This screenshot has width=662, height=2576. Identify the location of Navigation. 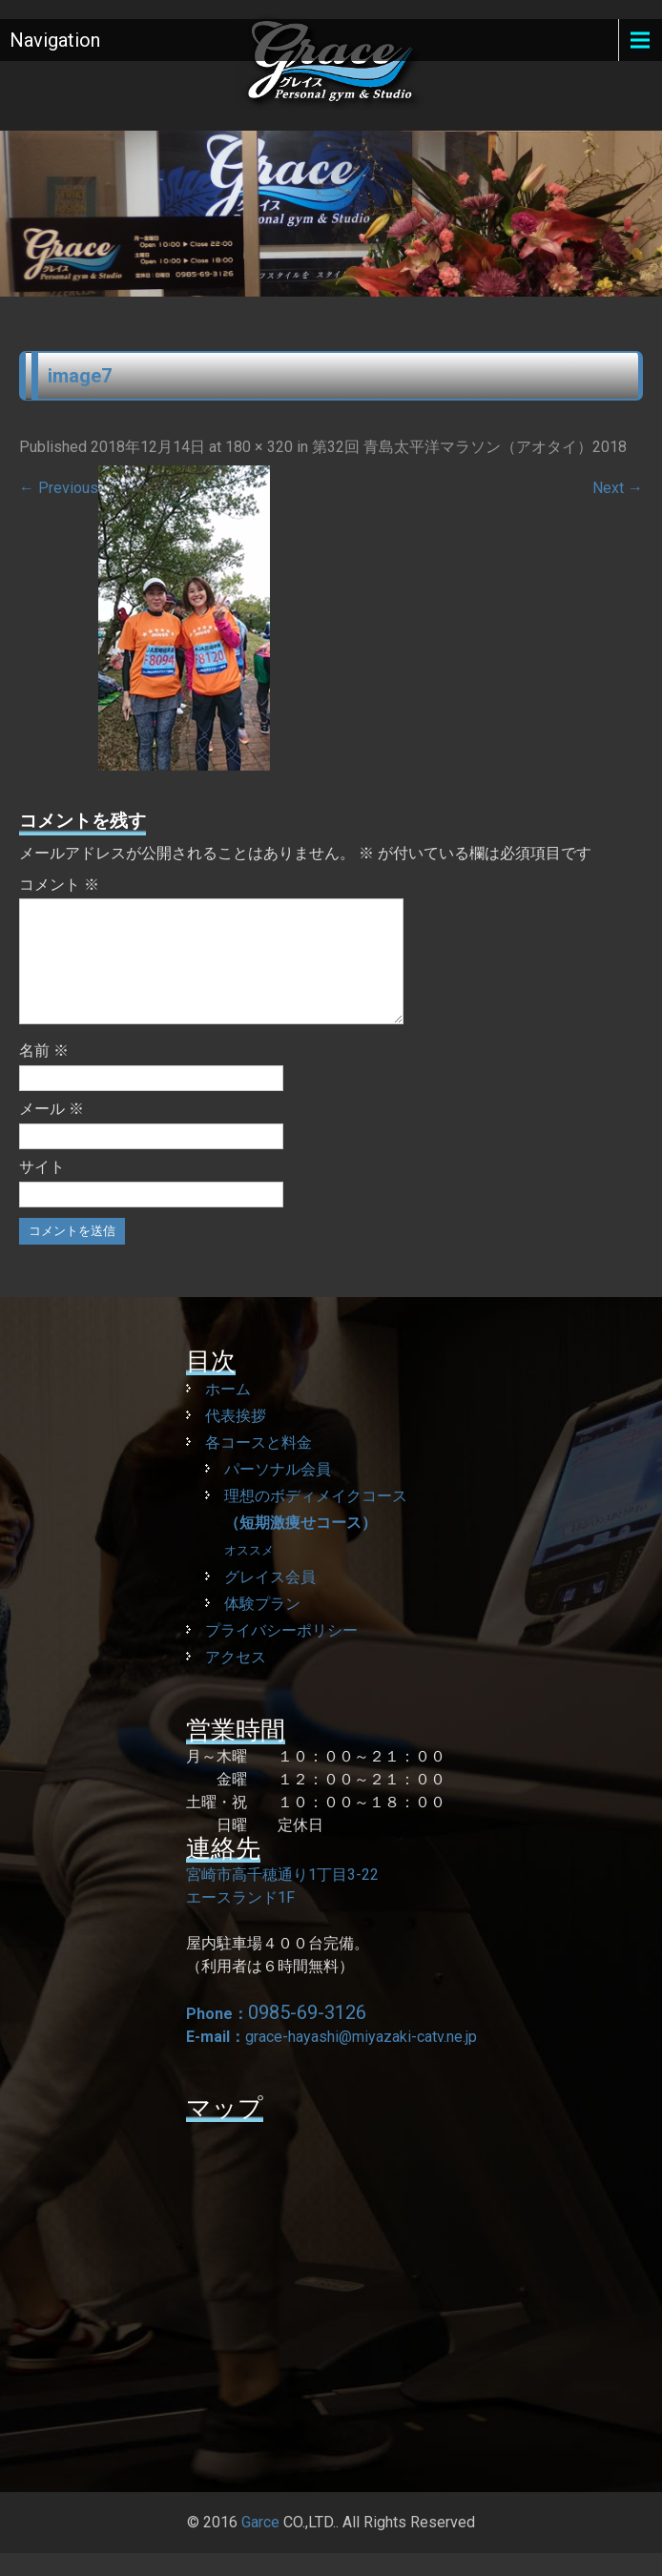
(55, 40).